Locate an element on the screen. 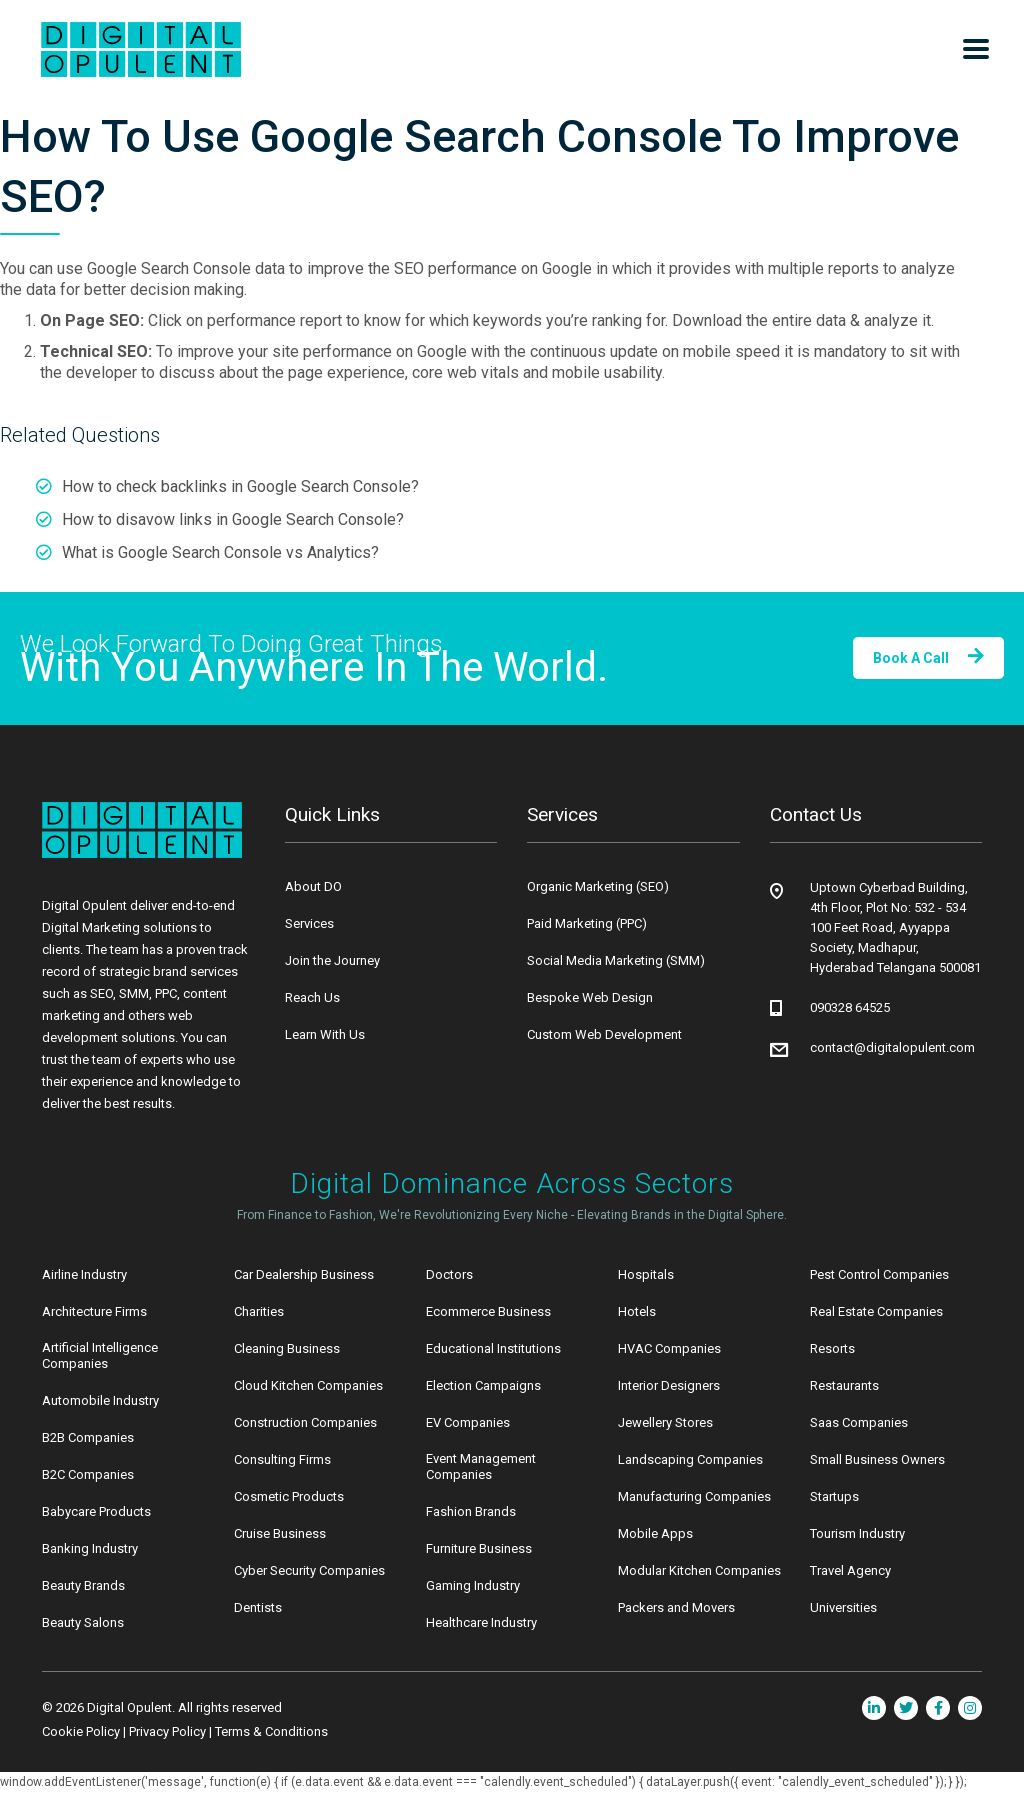 The width and height of the screenshot is (1024, 1793). Construction Companies is located at coordinates (305, 1422).